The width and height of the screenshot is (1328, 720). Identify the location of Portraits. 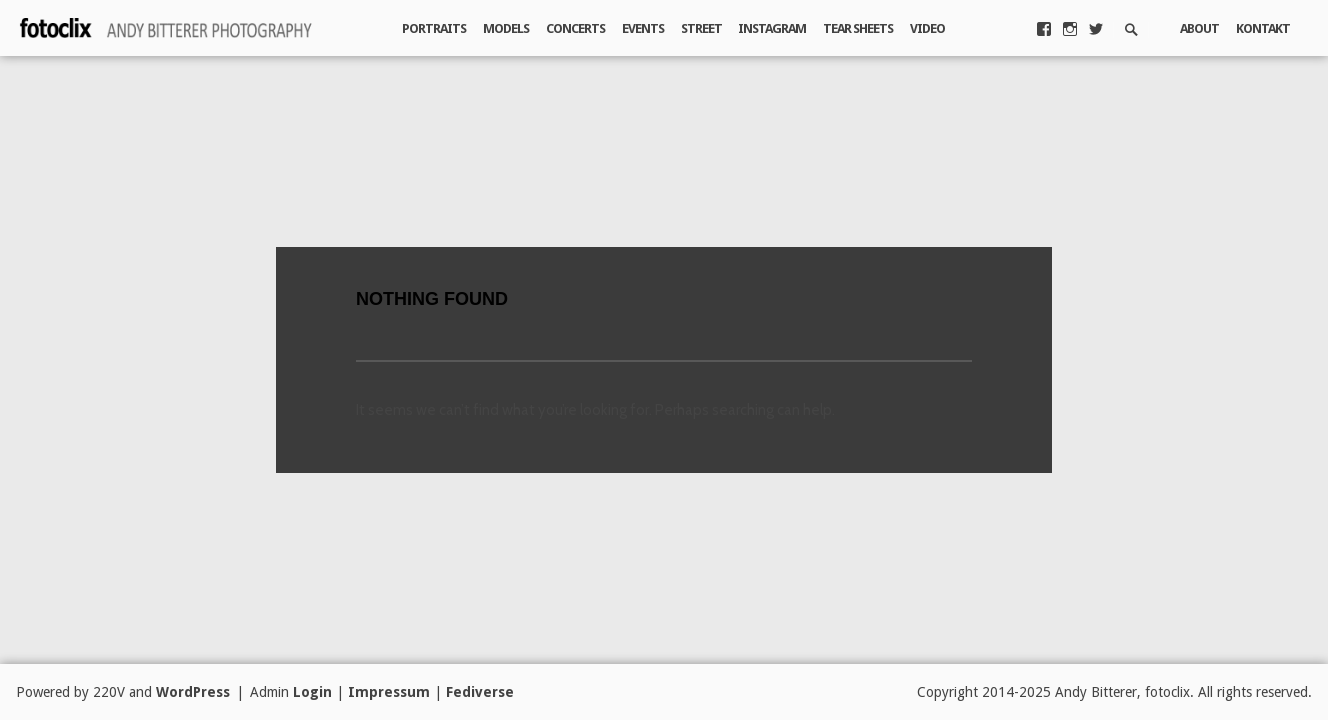
(434, 28).